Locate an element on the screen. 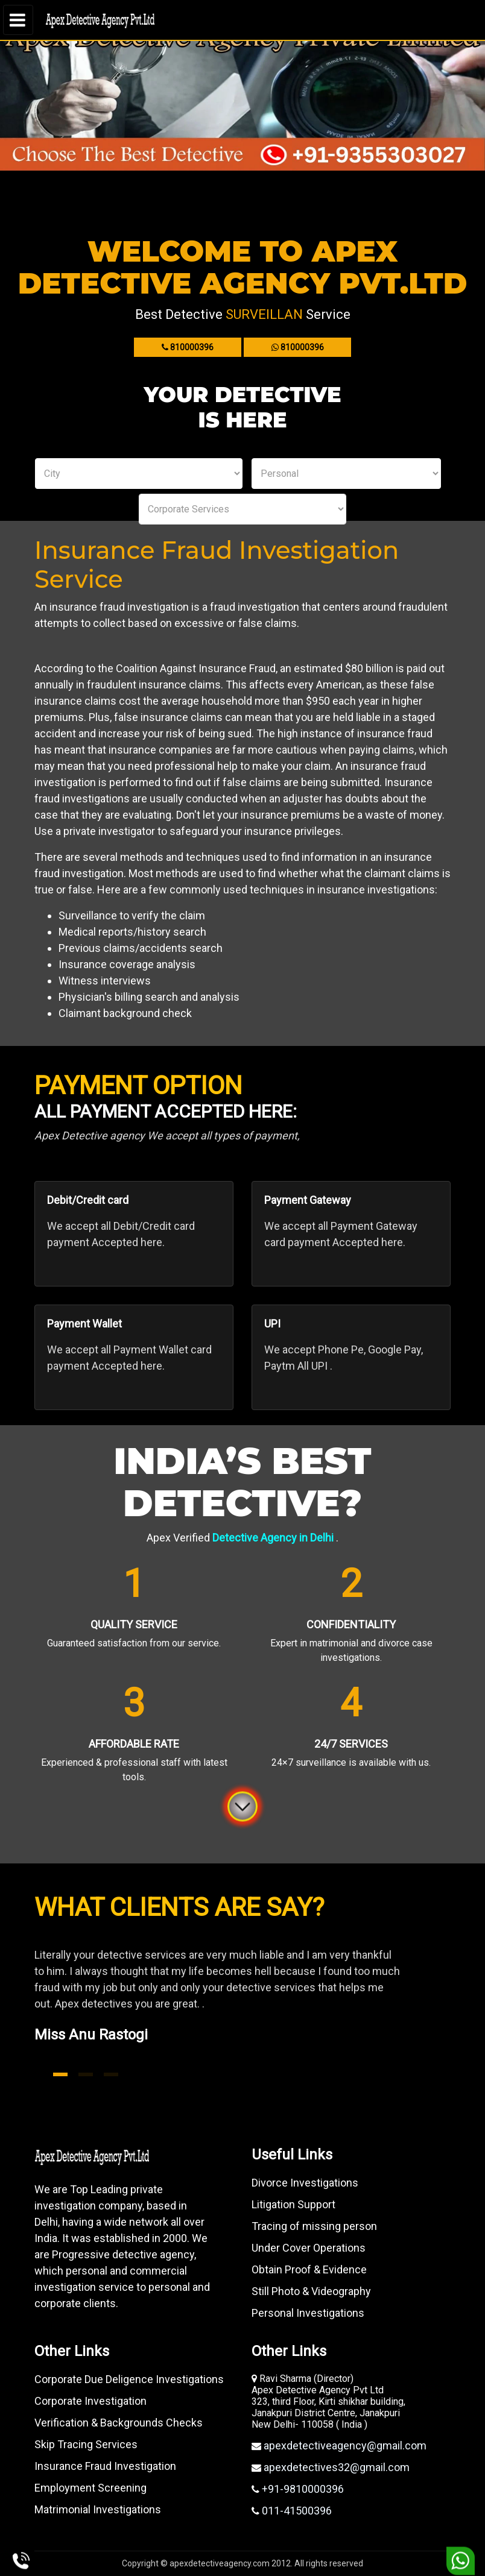 Image resolution: width=485 pixels, height=2576 pixels. apexdetectives32@gmail.com is located at coordinates (335, 2467).